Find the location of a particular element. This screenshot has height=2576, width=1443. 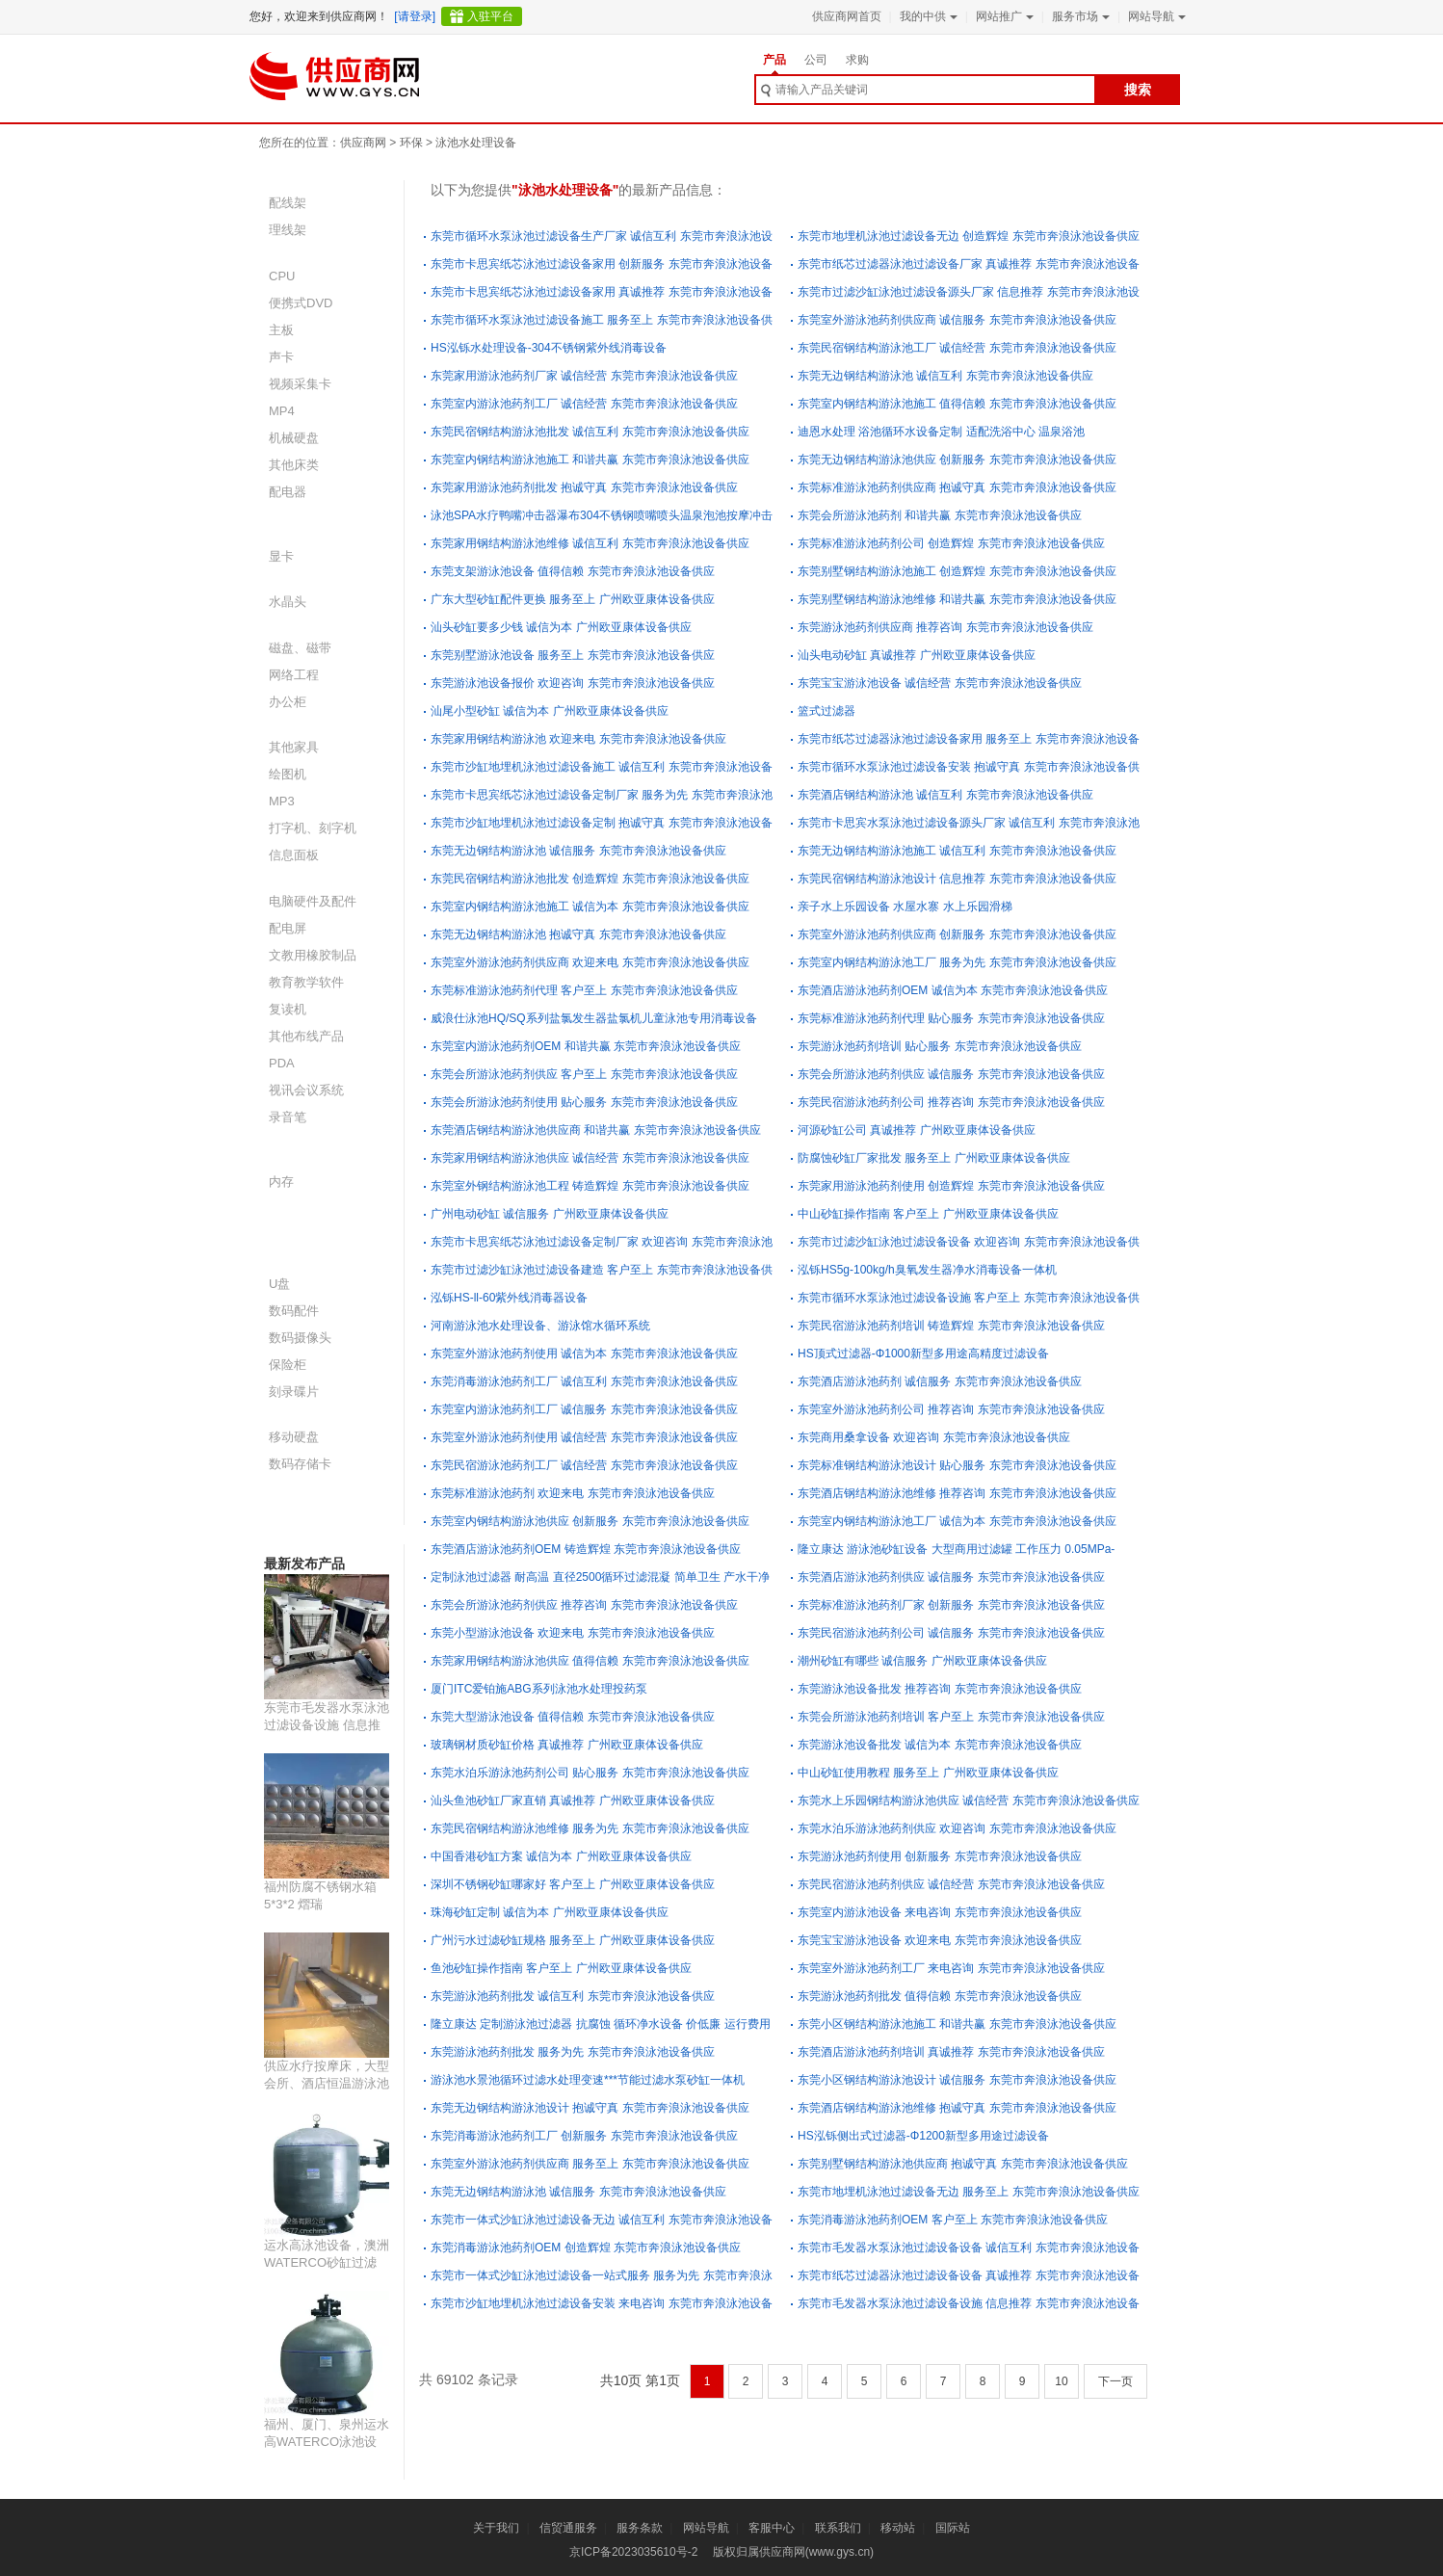

广东大型砂缸配件更换 服务至上 广州欧亚康体设备供应 is located at coordinates (573, 599).